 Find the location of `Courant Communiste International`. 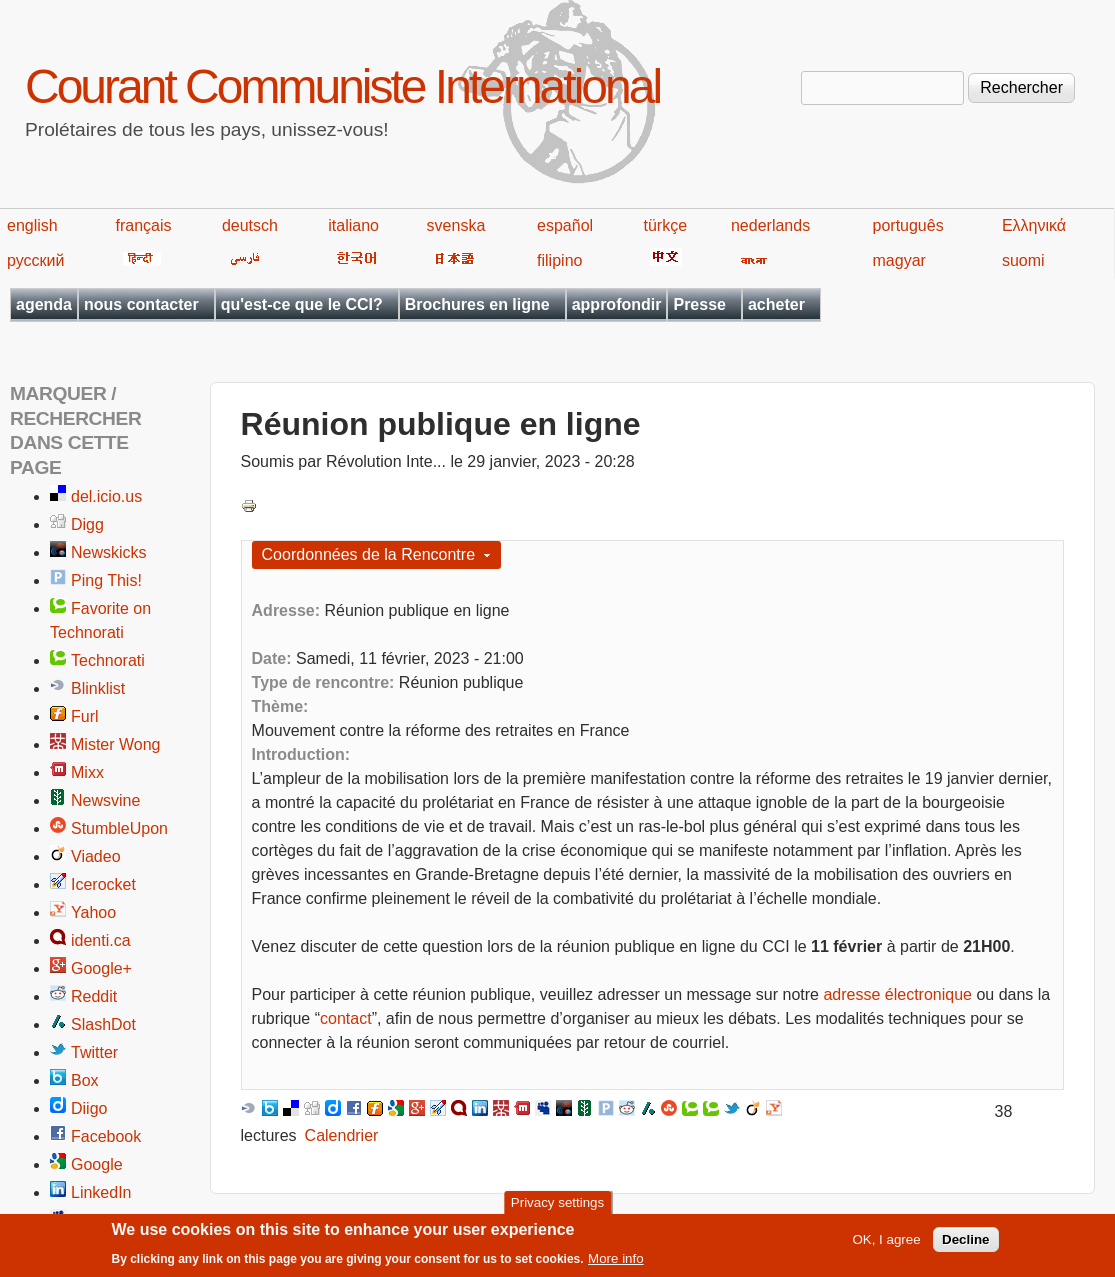

Courant Communiste International is located at coordinates (342, 86).